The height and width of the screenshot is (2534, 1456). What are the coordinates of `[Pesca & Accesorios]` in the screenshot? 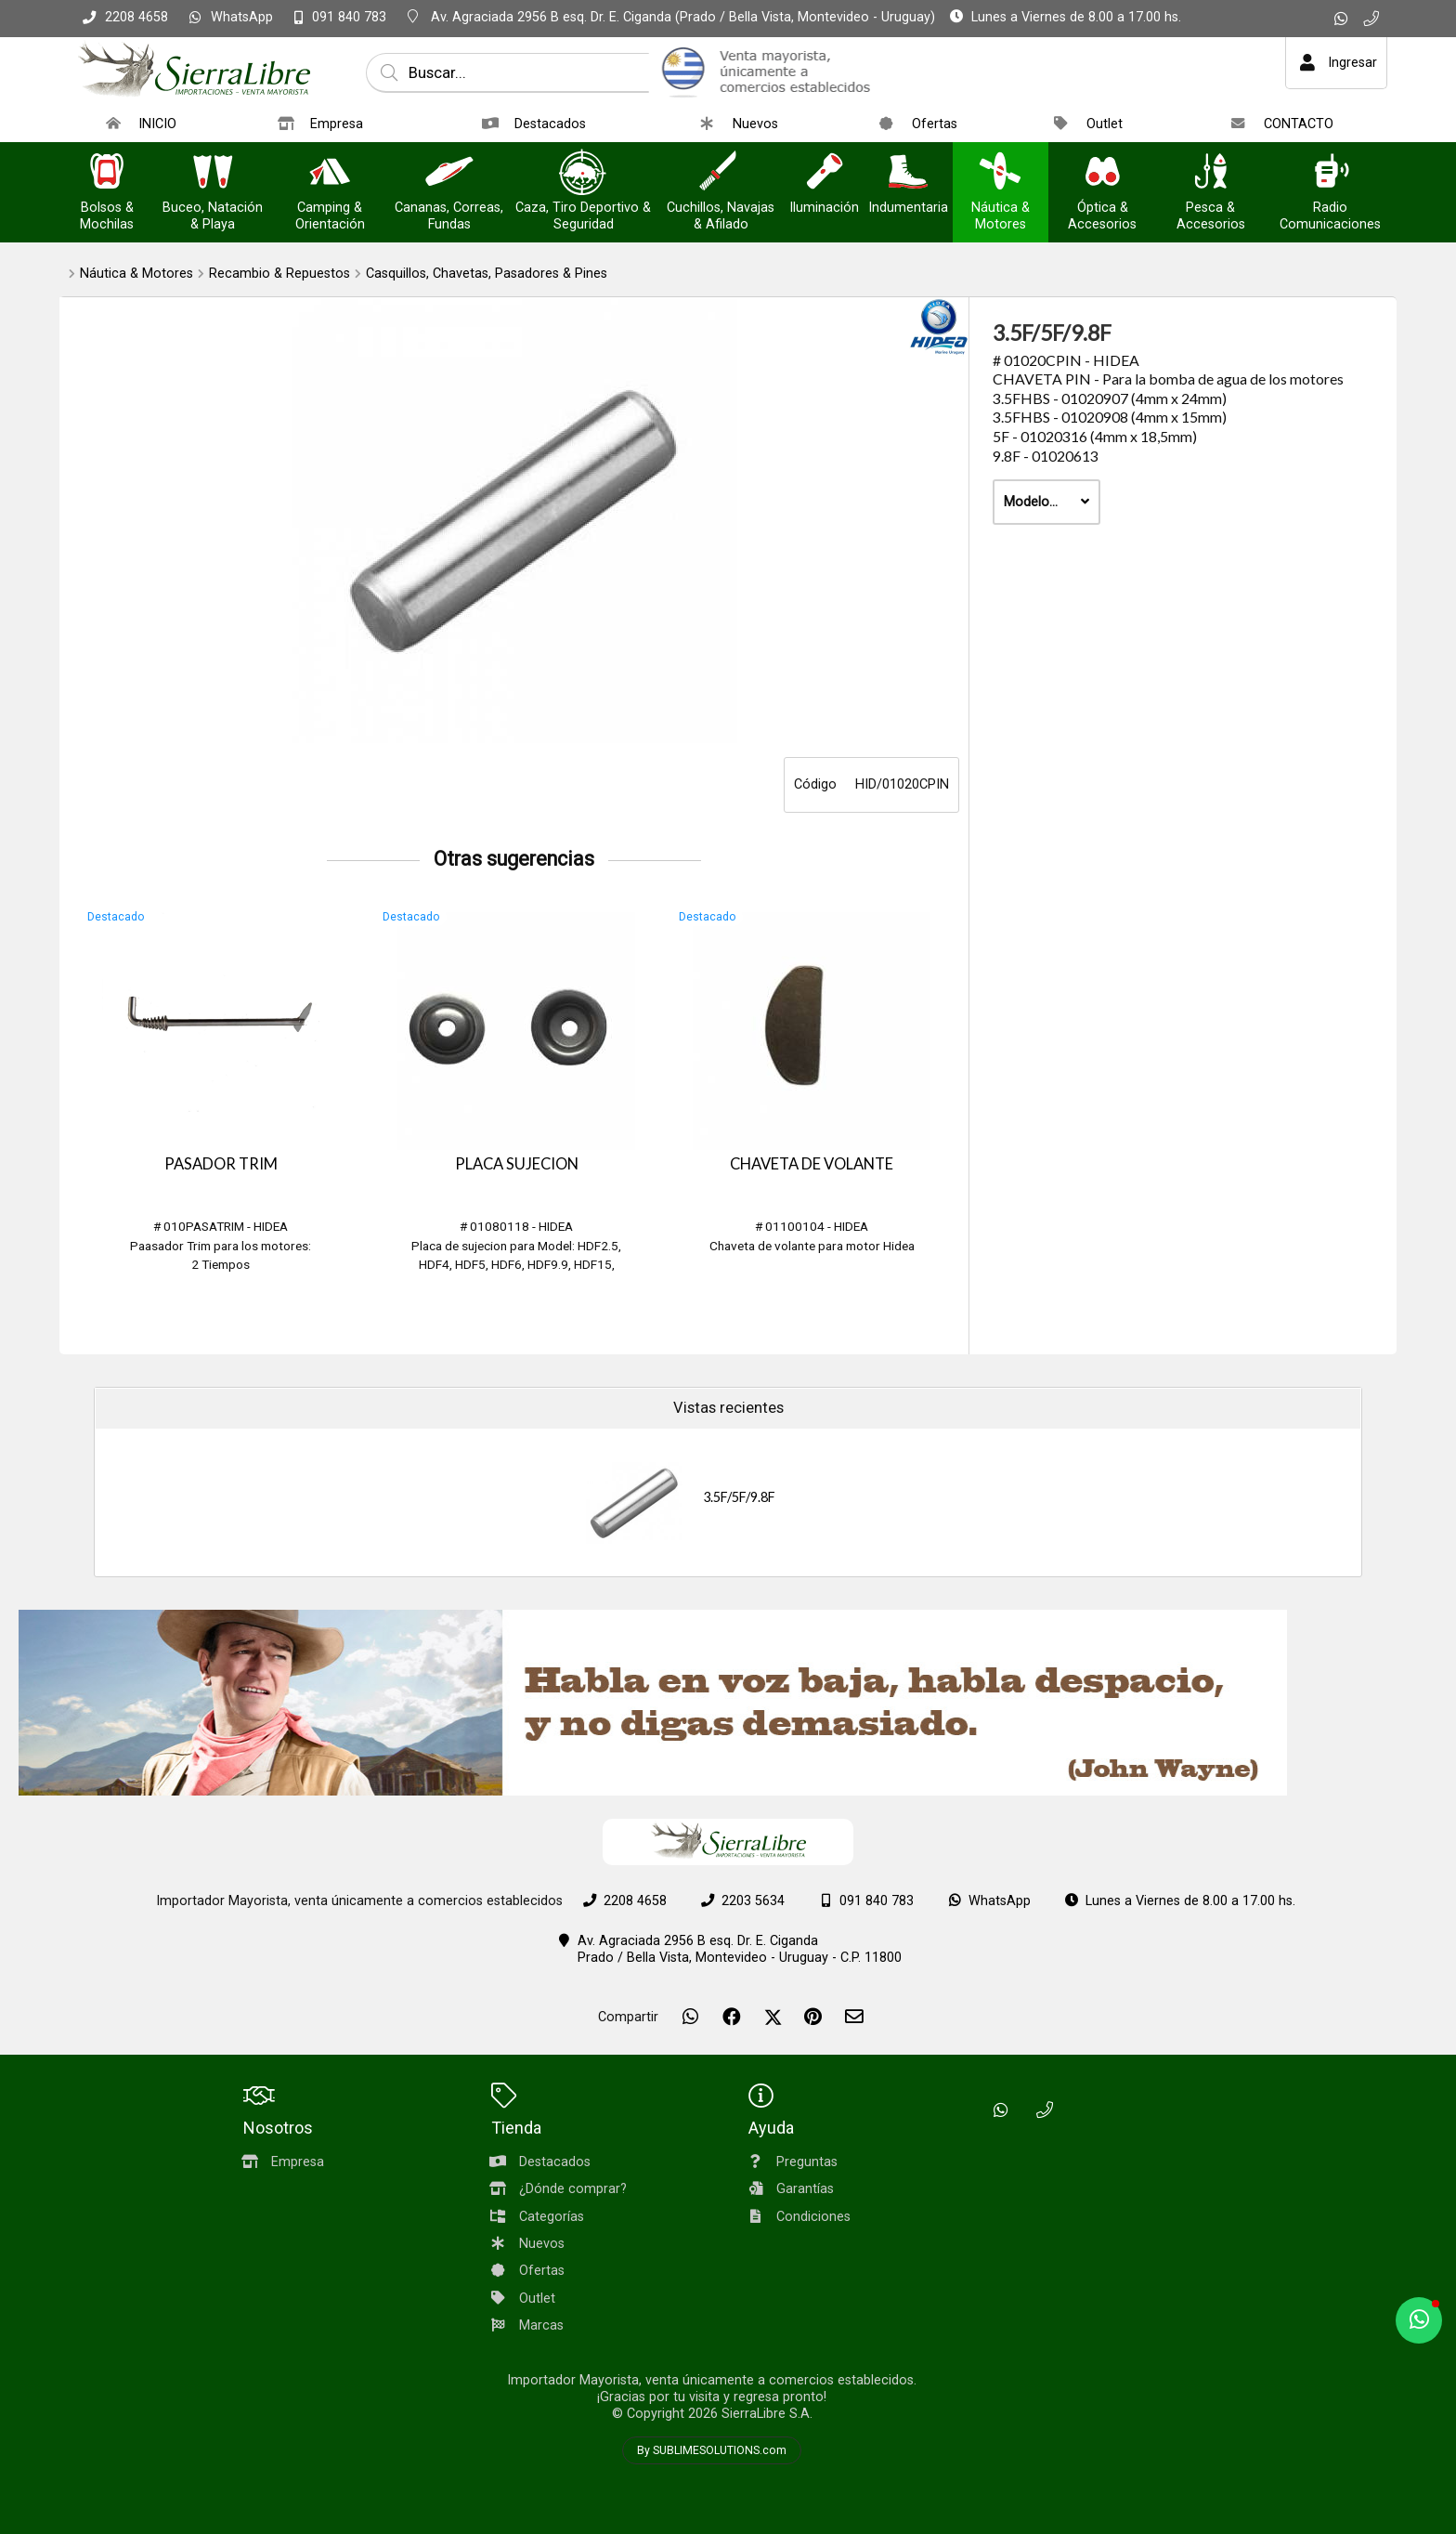 It's located at (1211, 173).